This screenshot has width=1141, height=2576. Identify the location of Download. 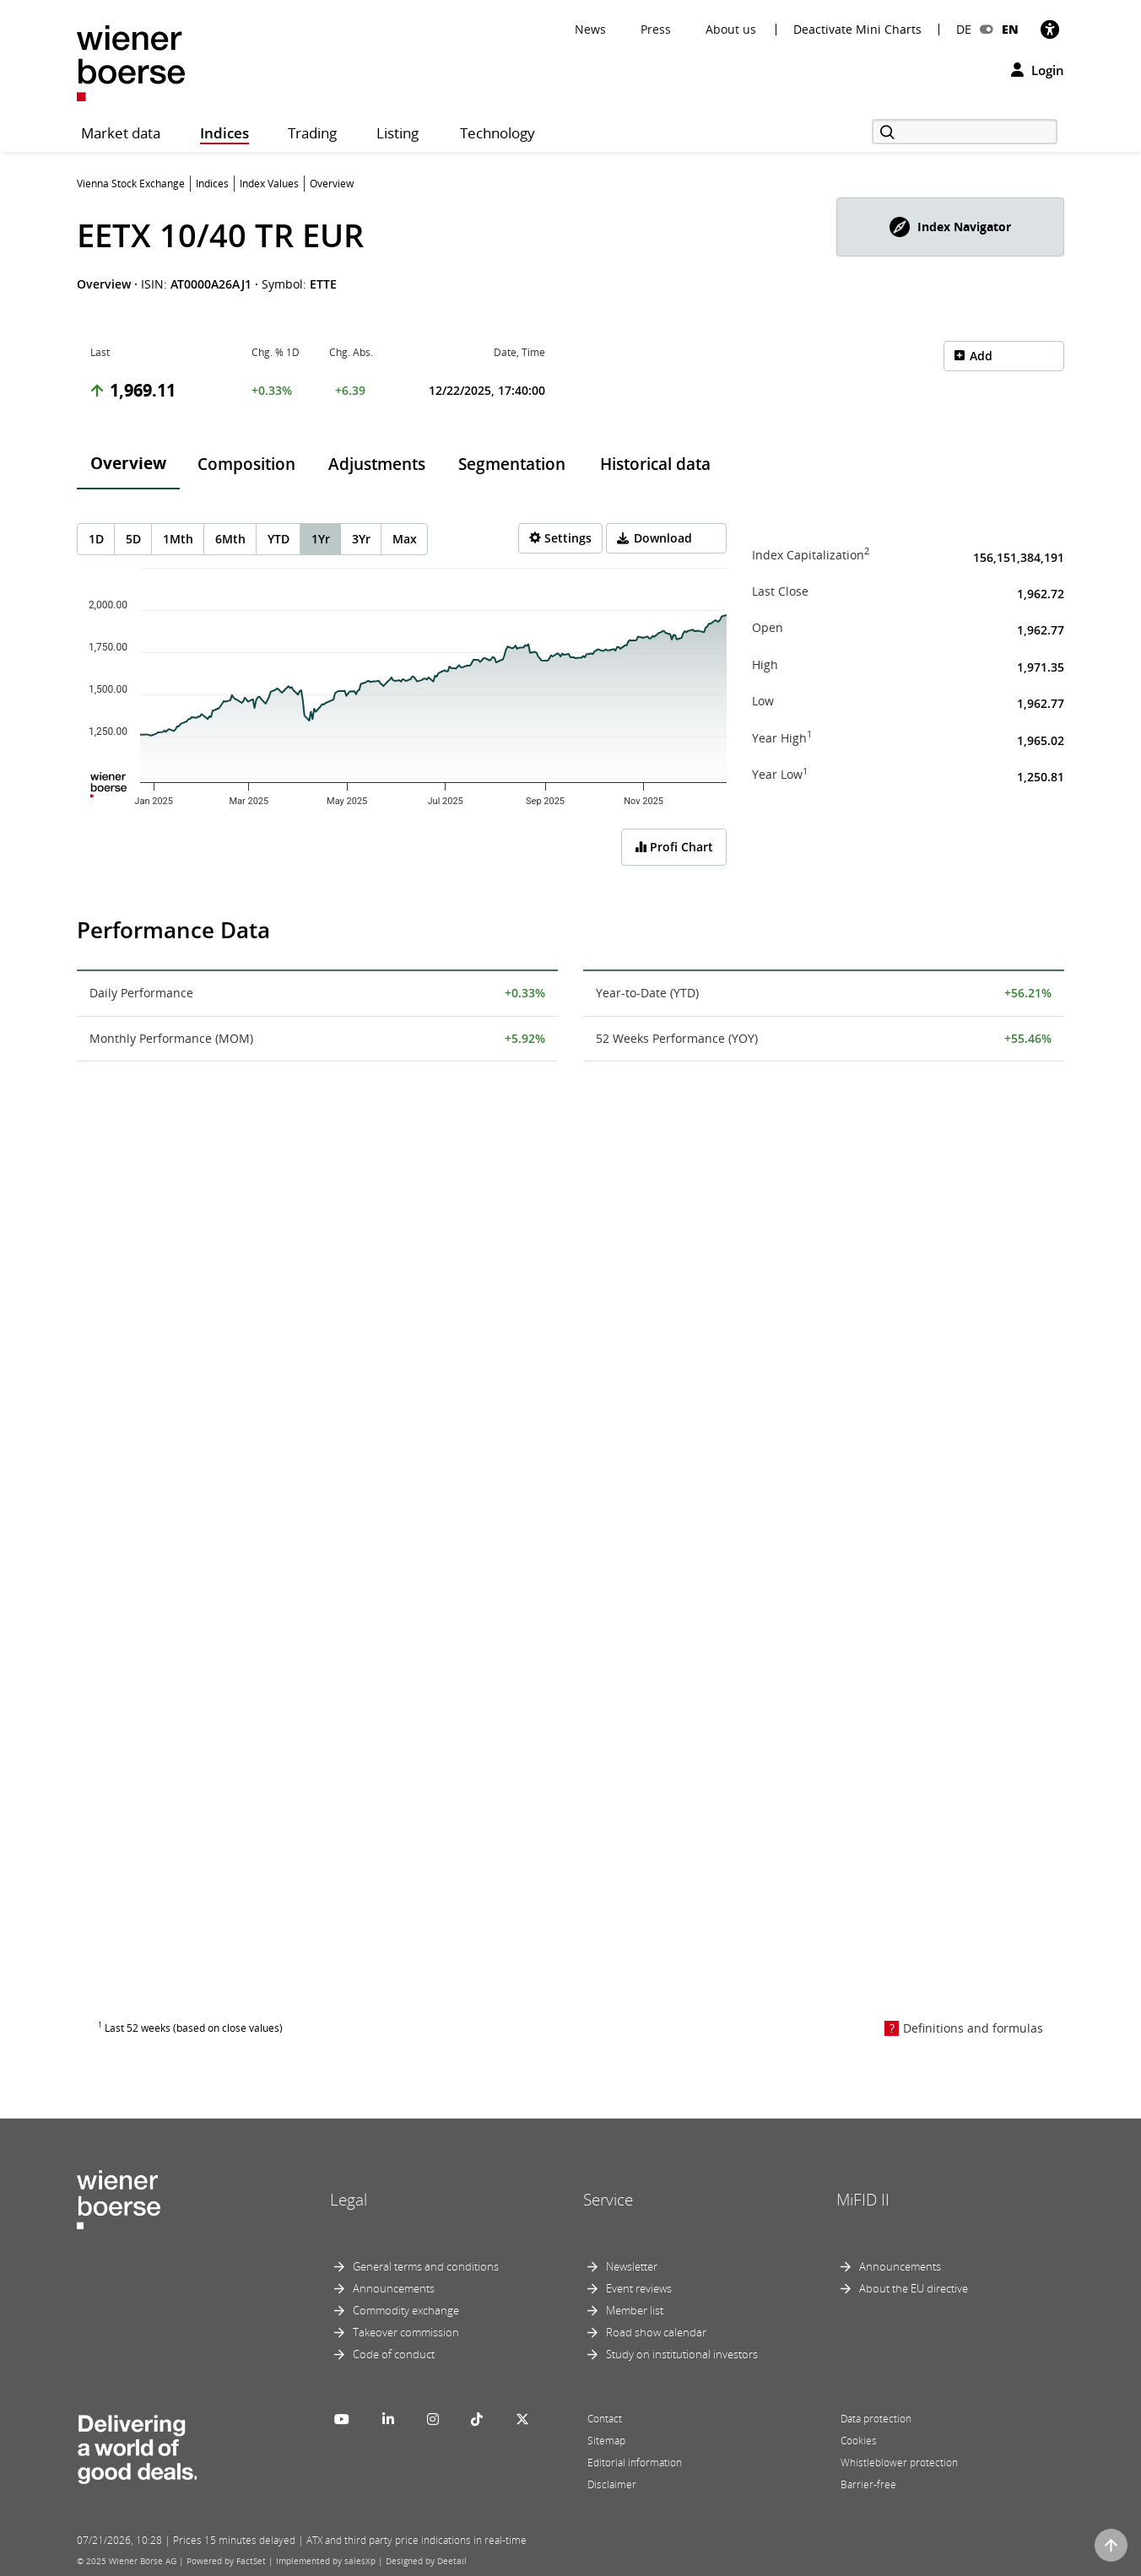
(663, 538).